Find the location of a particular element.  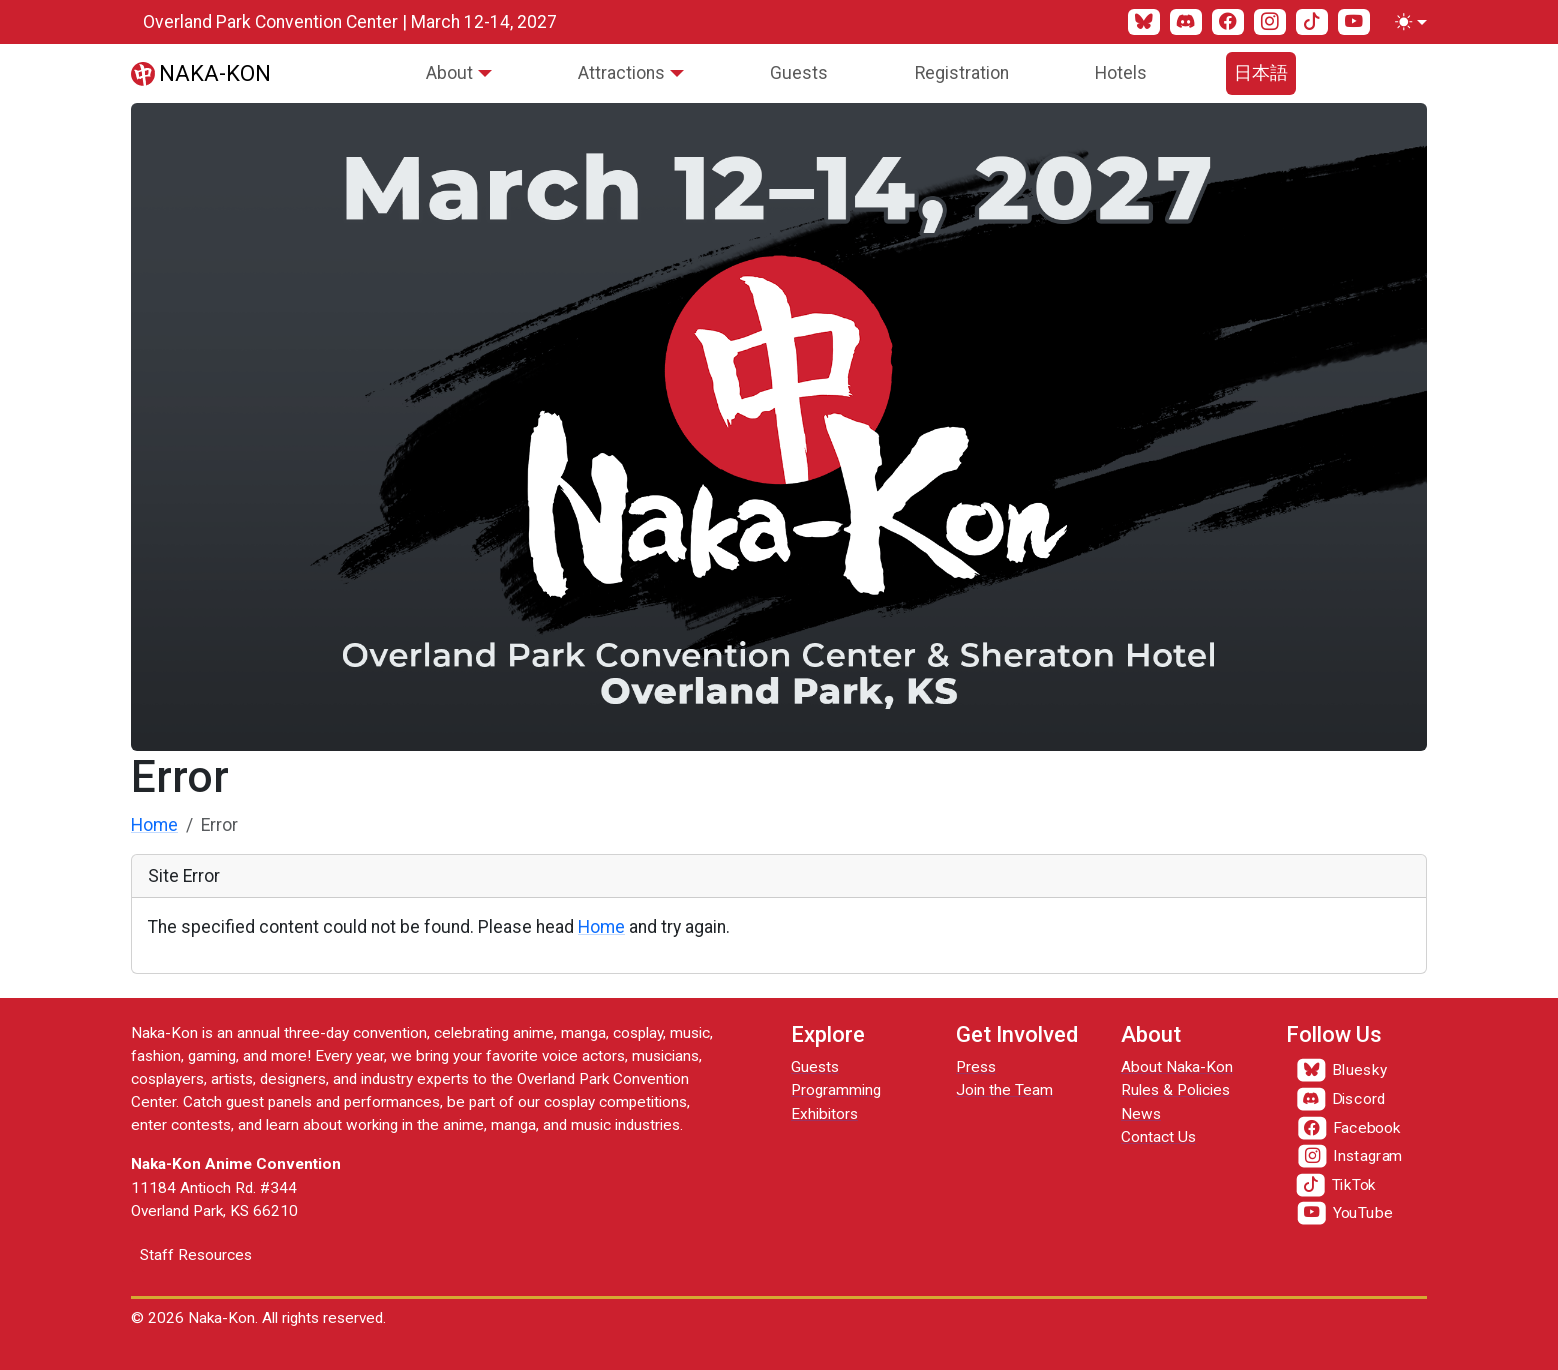

Exhibitors is located at coordinates (824, 1114).